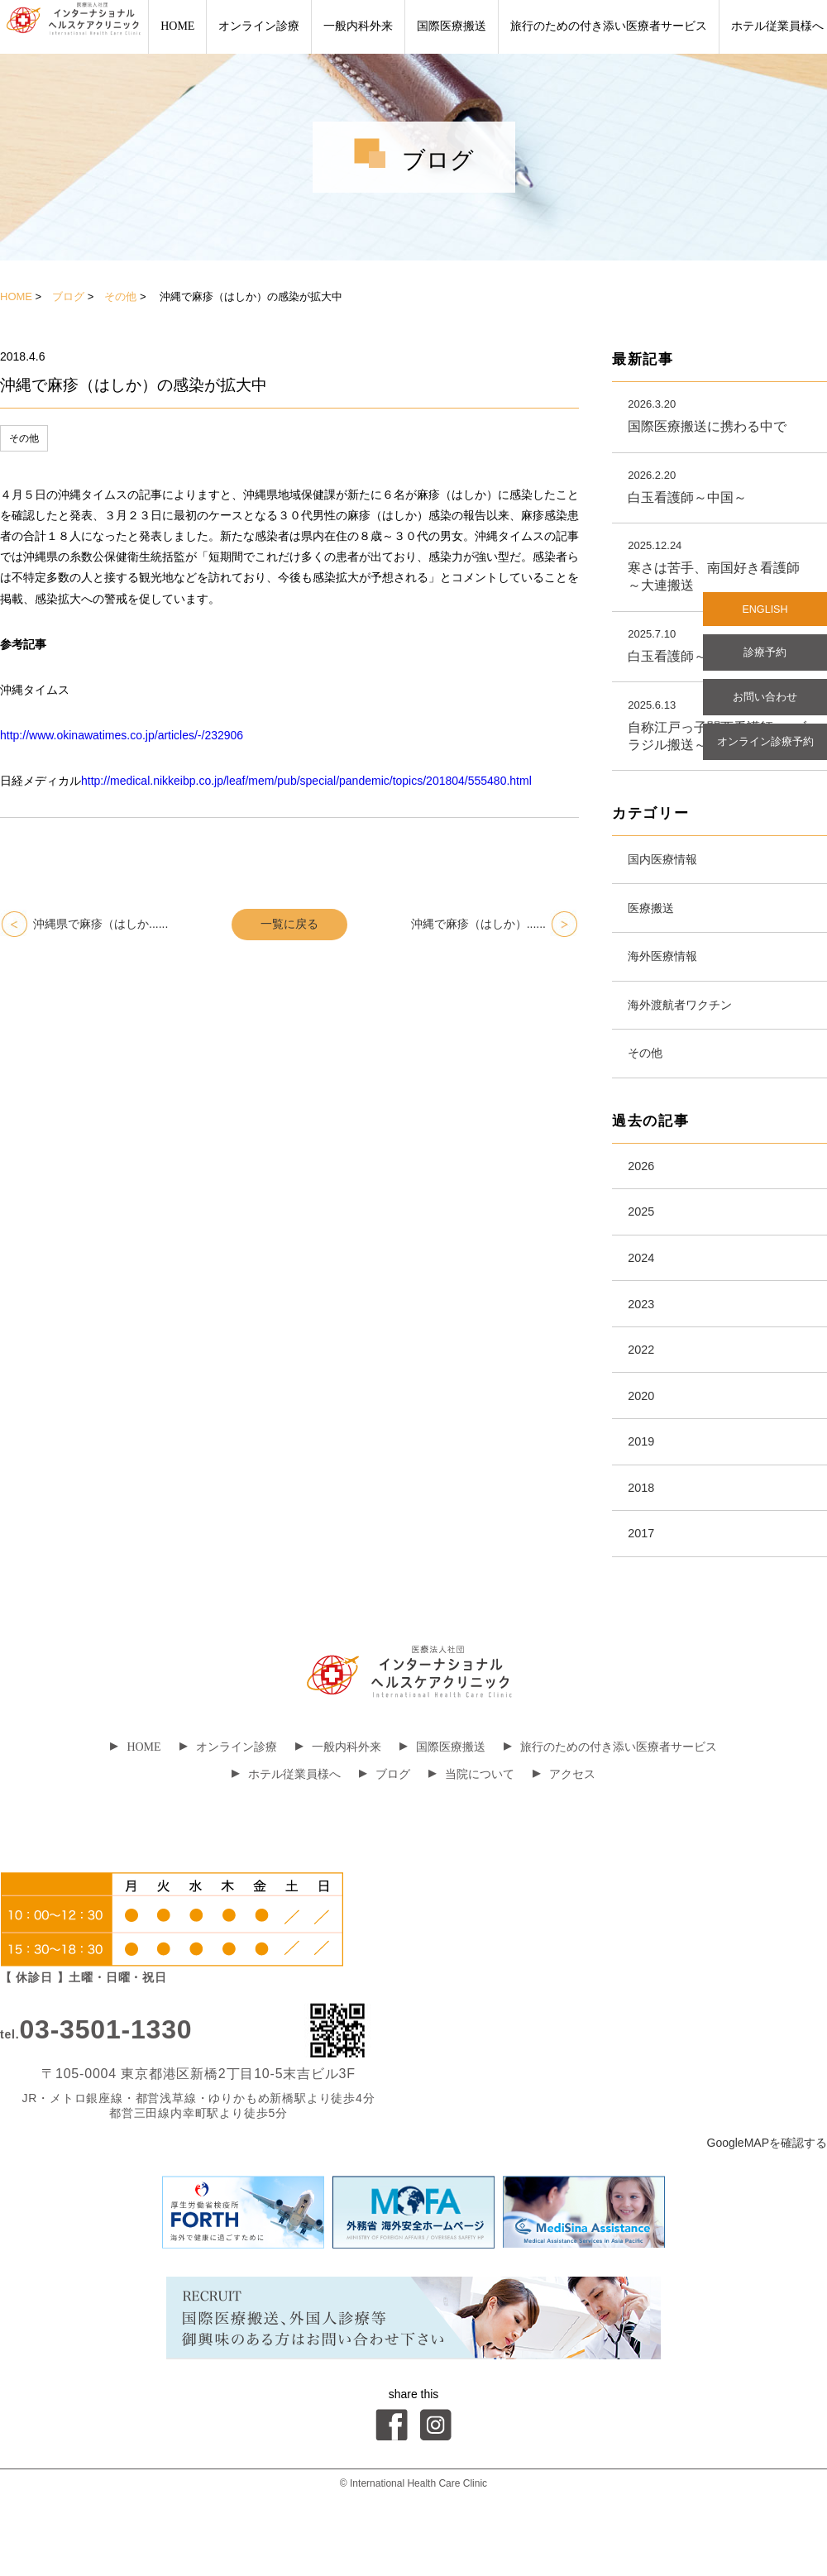  Describe the element at coordinates (643, 1480) in the screenshot. I see `2019` at that location.